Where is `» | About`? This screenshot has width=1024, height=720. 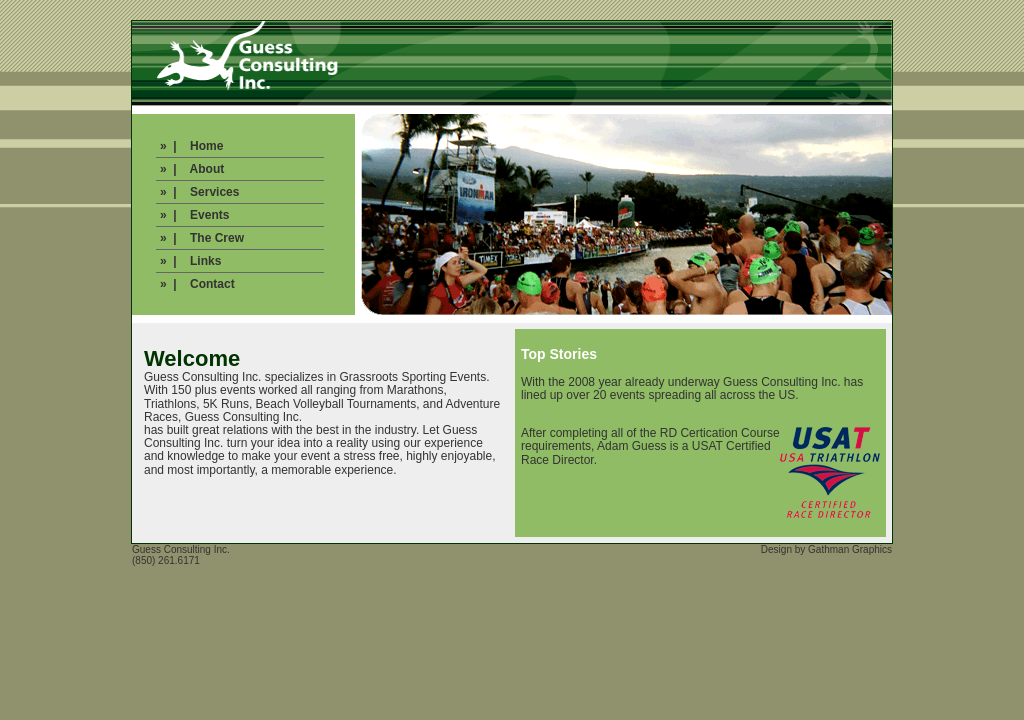 » | About is located at coordinates (192, 169).